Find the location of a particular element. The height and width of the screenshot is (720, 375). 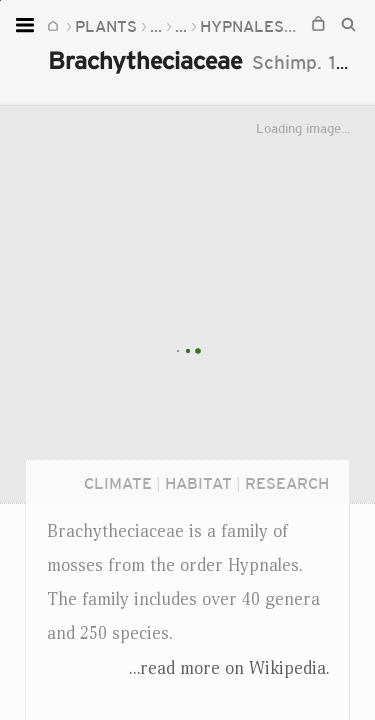

... is located at coordinates (156, 26).